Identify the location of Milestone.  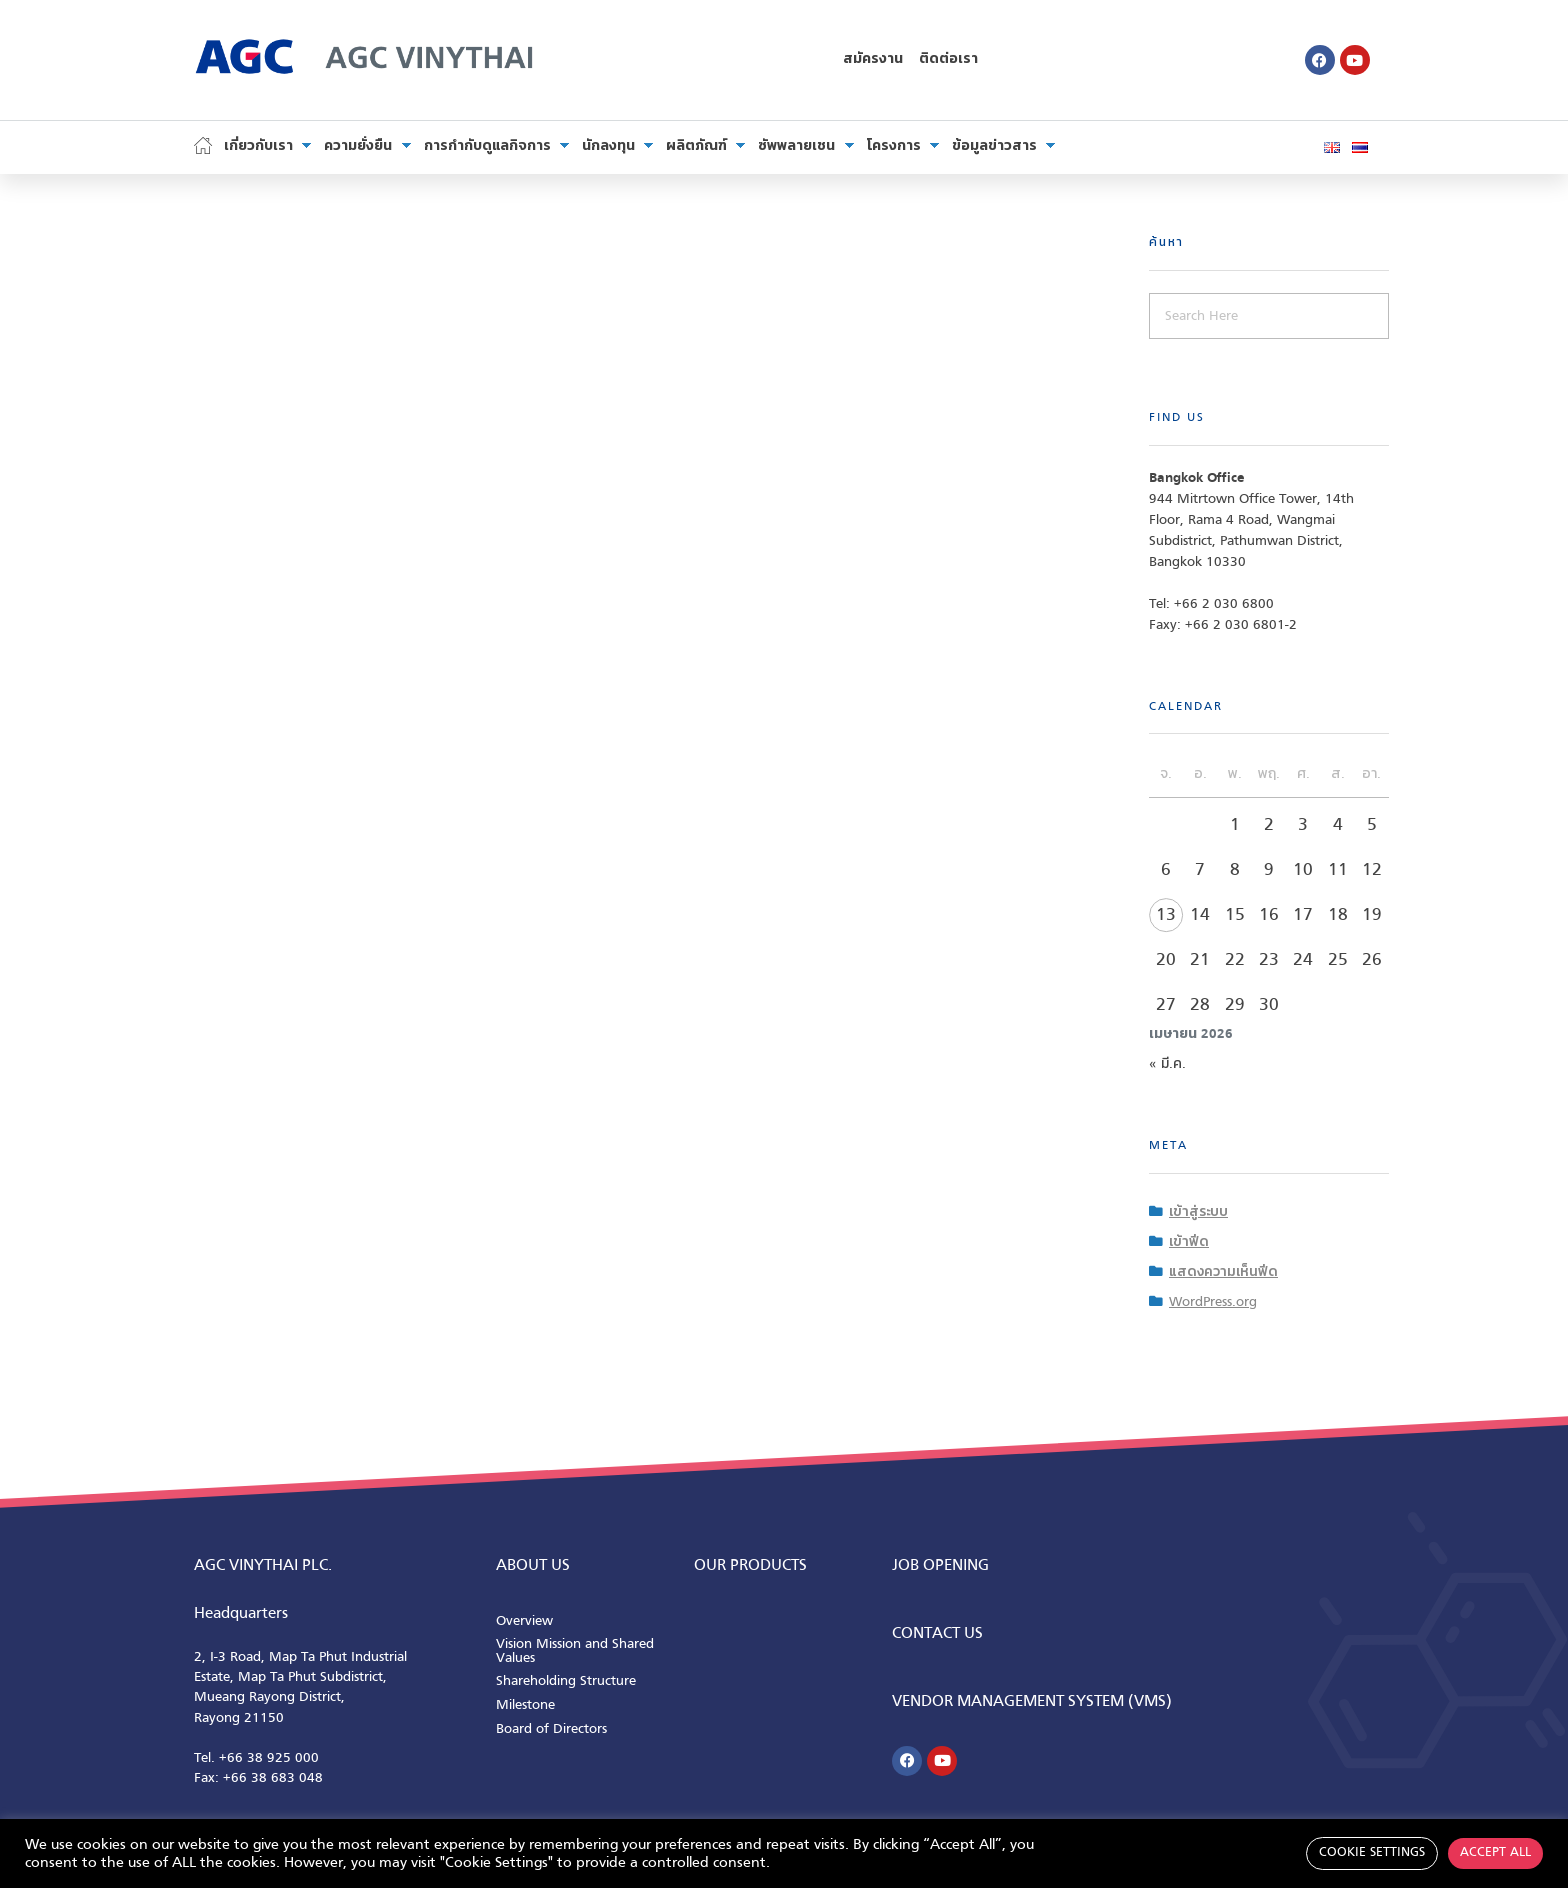
(525, 1705).